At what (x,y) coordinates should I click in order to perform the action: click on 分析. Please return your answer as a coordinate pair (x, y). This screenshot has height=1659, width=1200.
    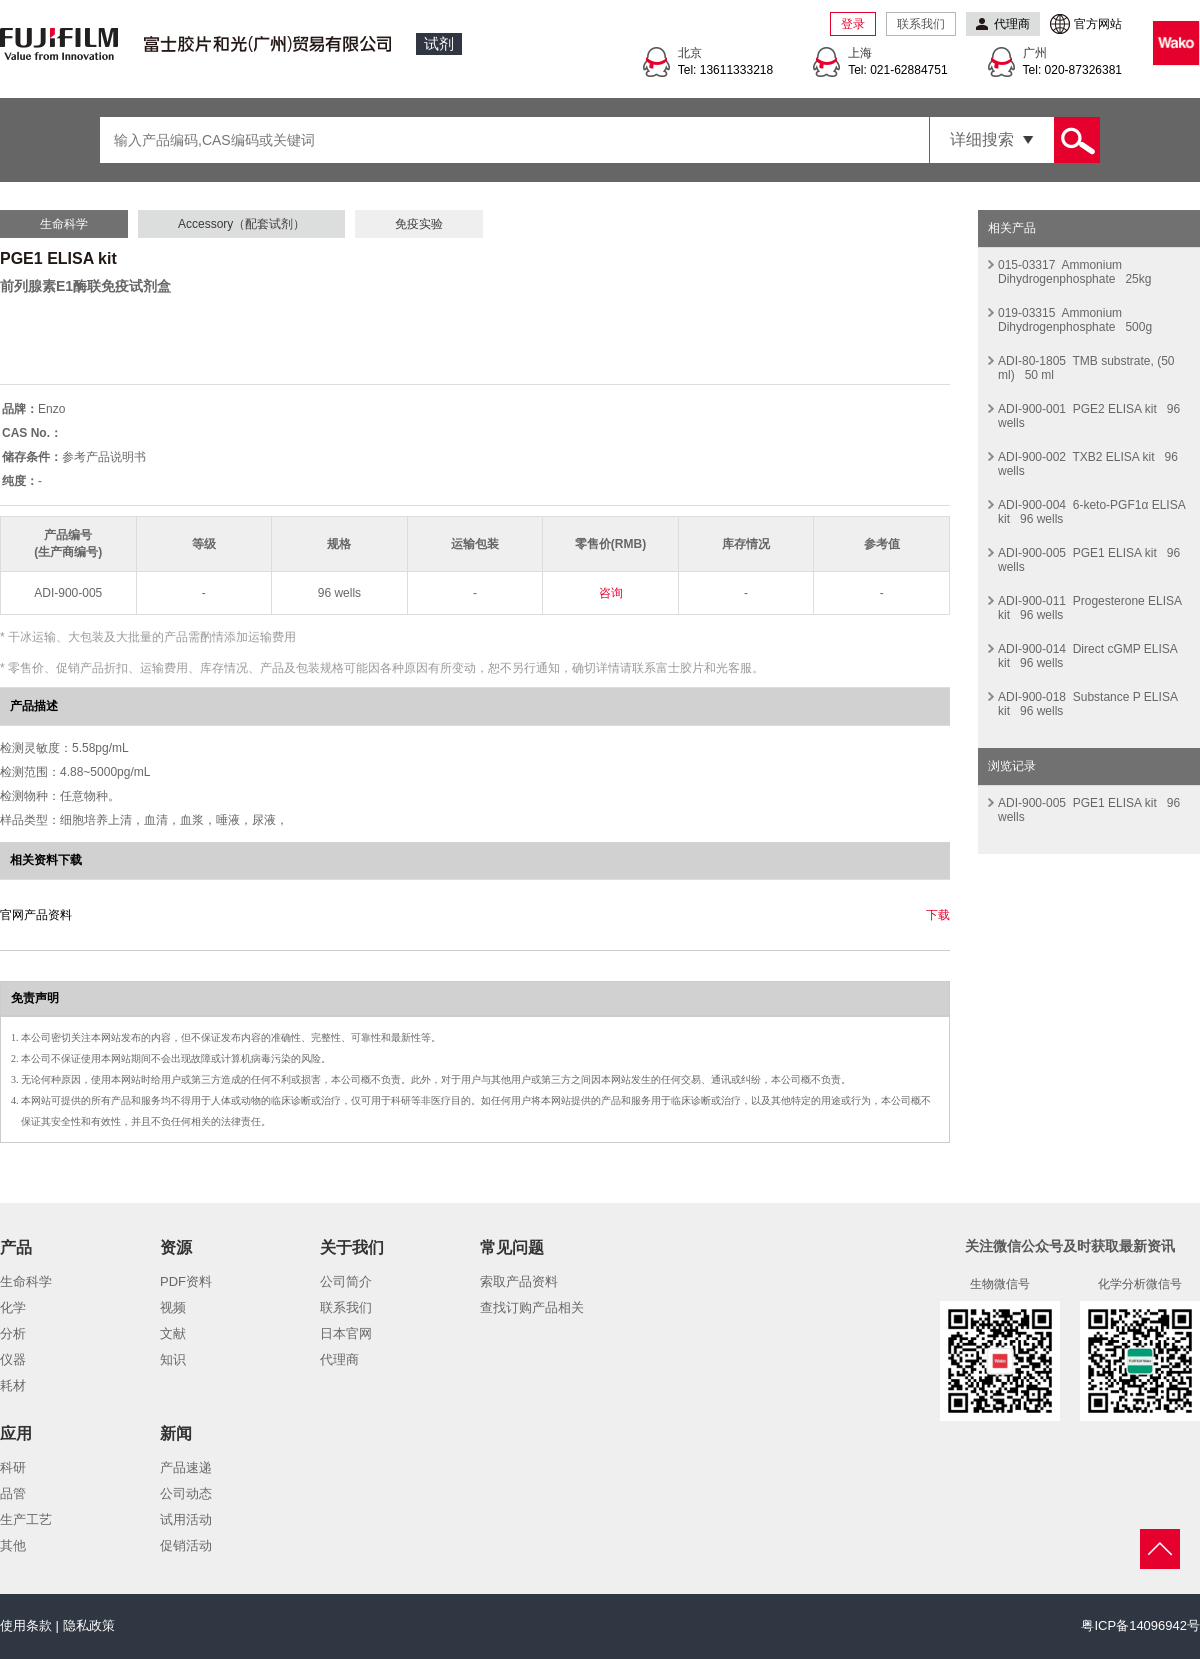
    Looking at the image, I should click on (13, 1333).